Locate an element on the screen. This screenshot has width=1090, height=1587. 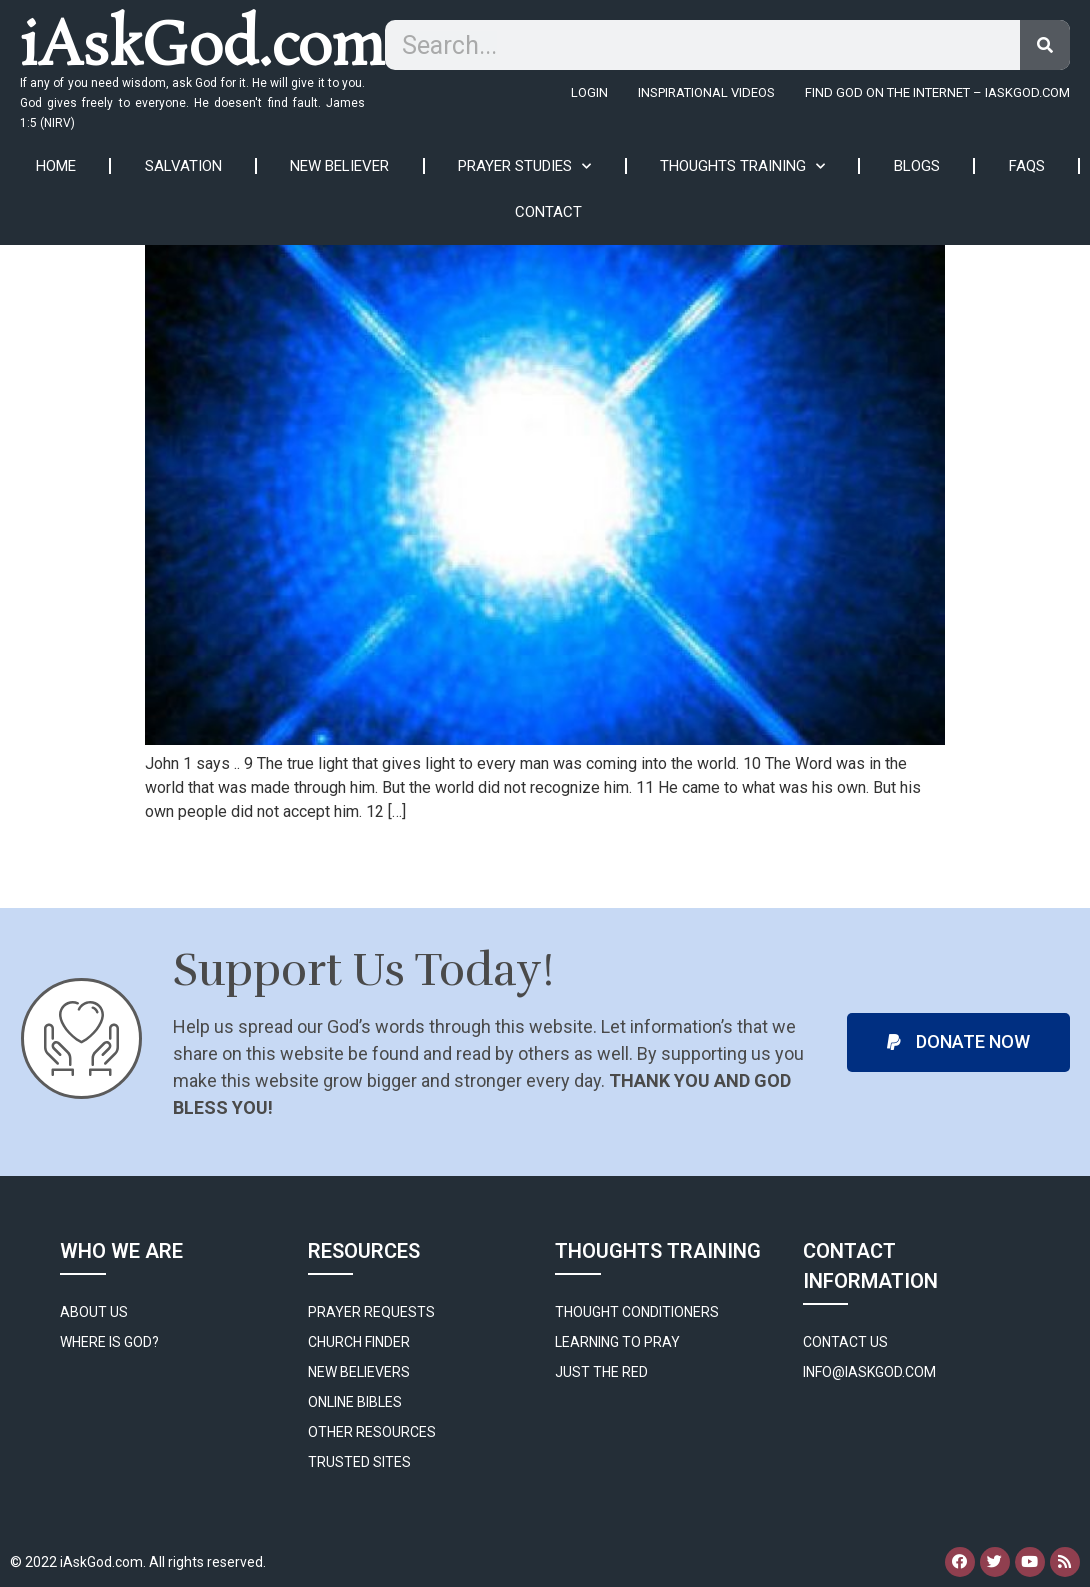
Just The Red is located at coordinates (601, 1372).